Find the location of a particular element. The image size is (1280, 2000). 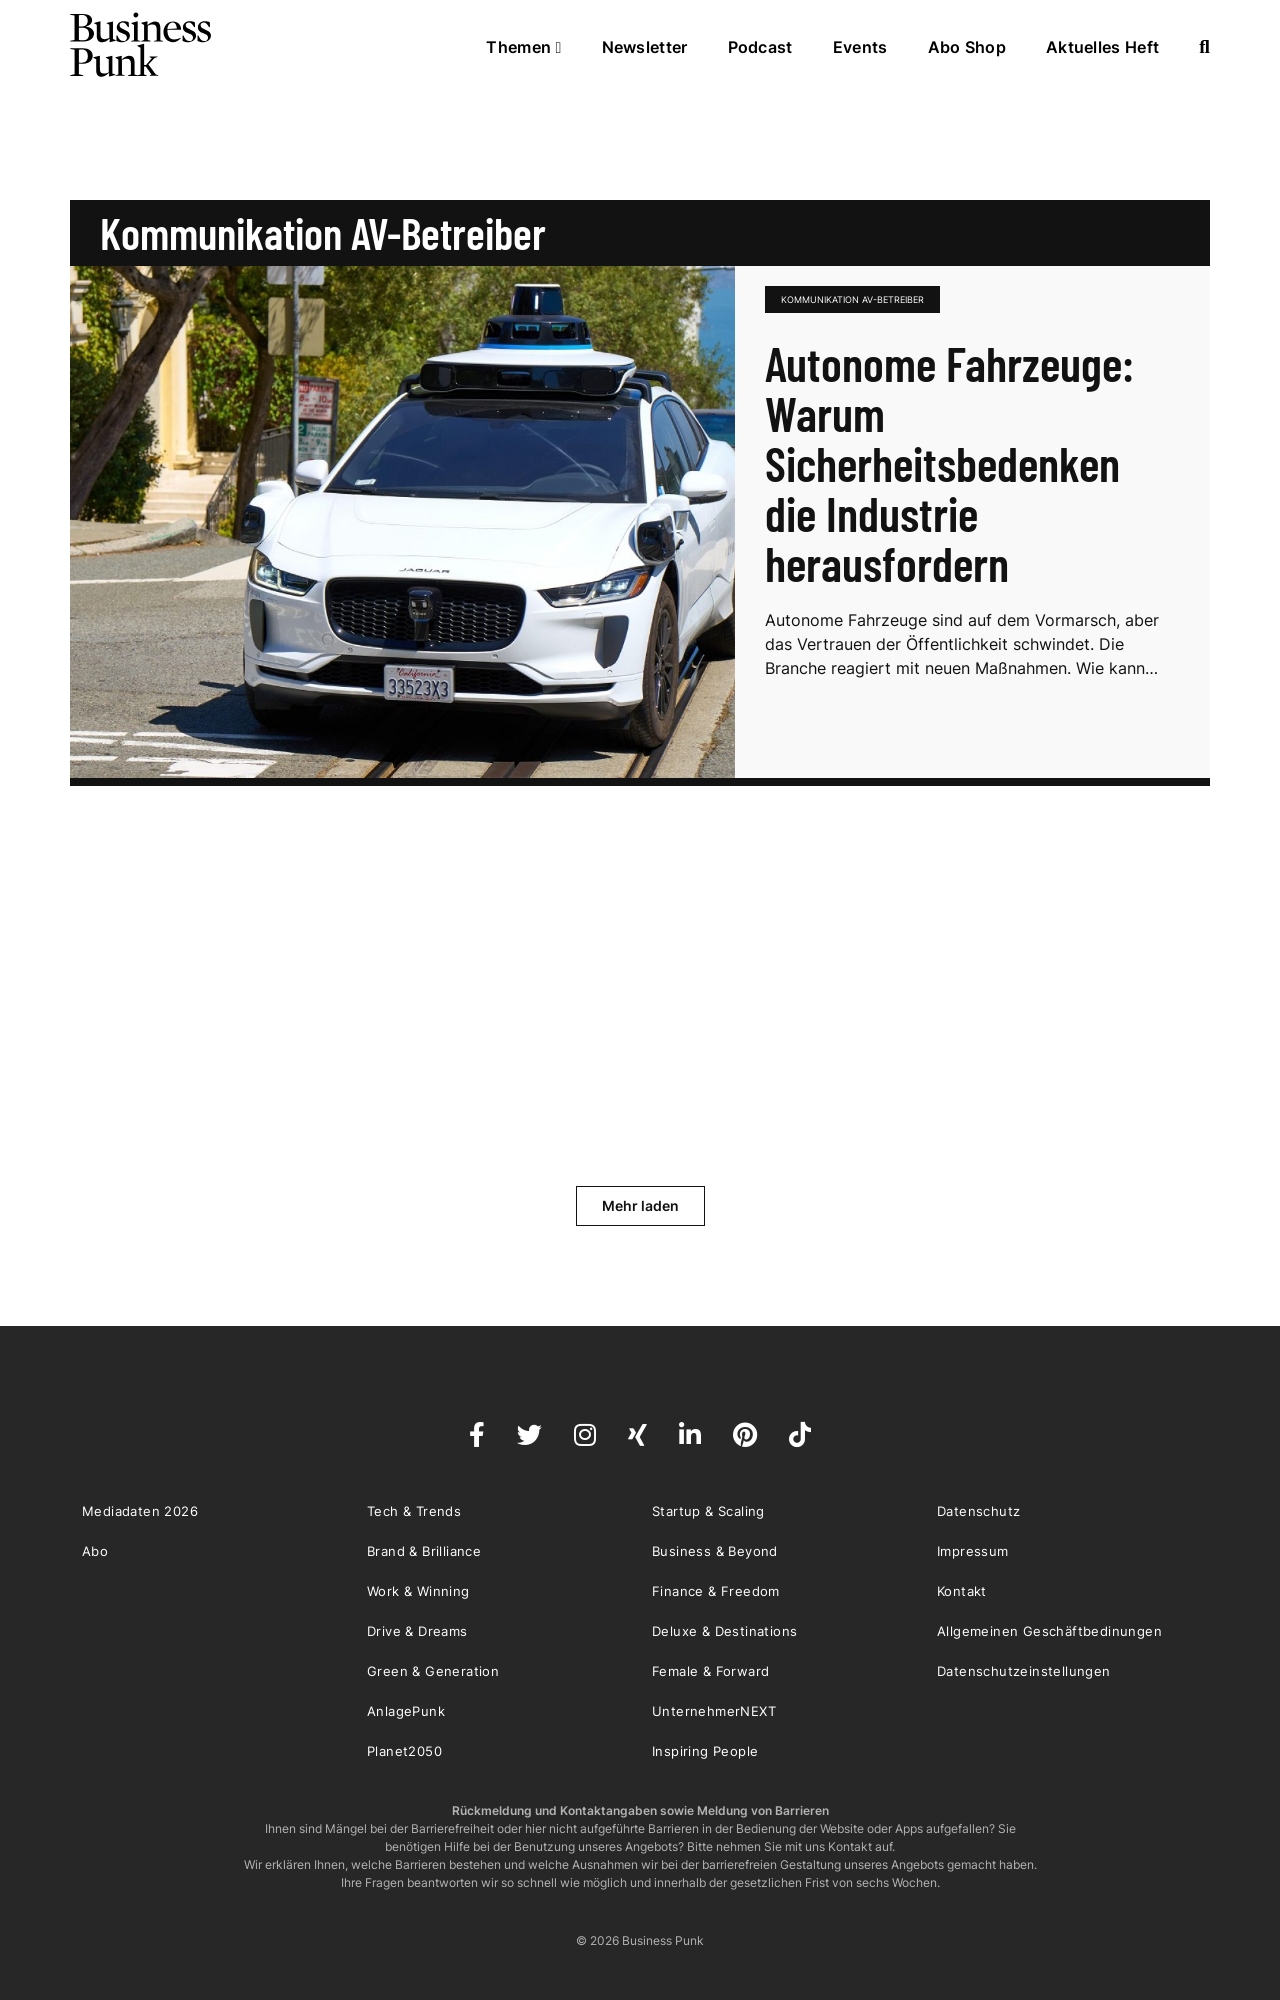

Datenschutz is located at coordinates (978, 1511).